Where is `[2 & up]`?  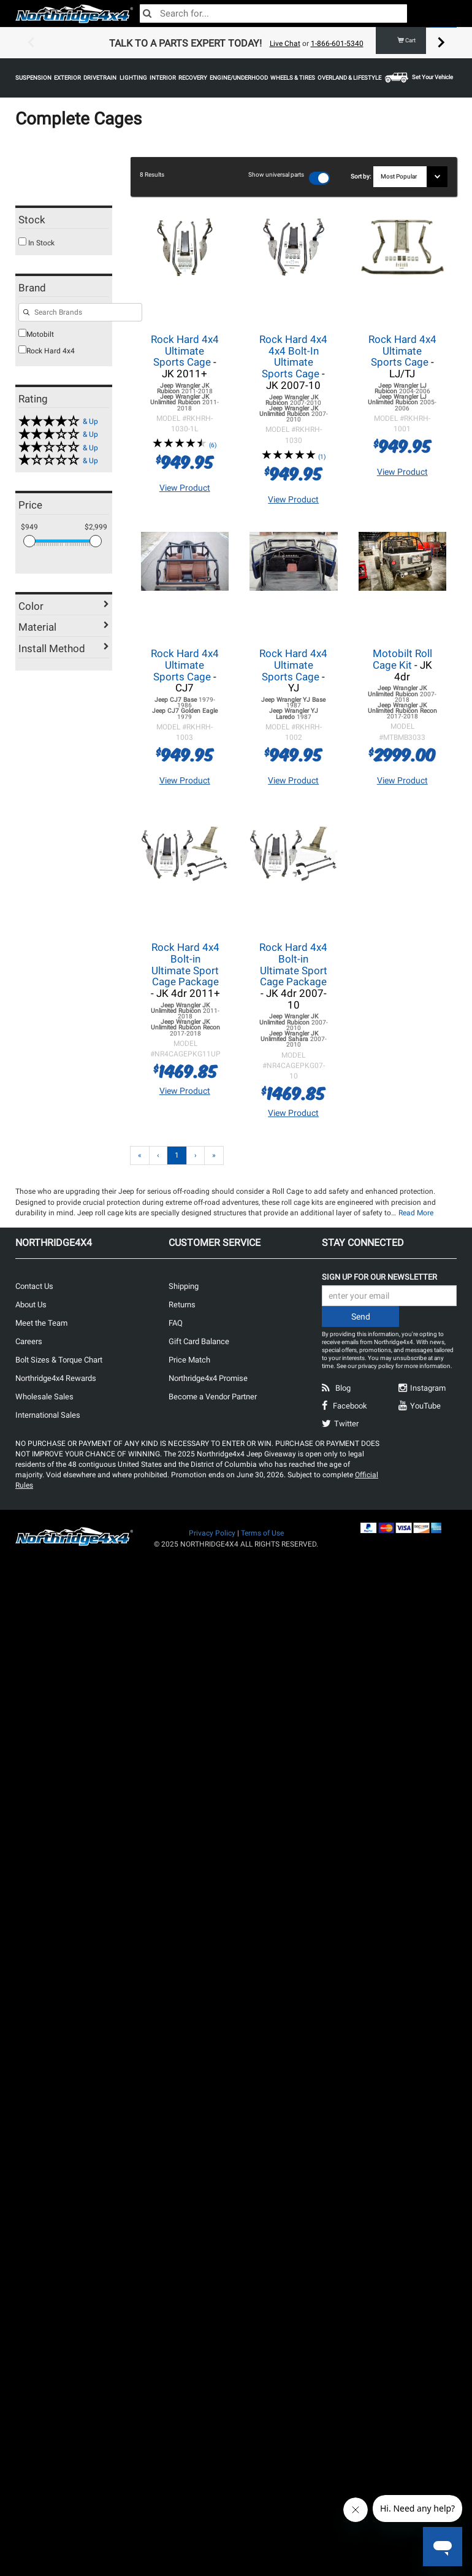
[2 & up] is located at coordinates (63, 446).